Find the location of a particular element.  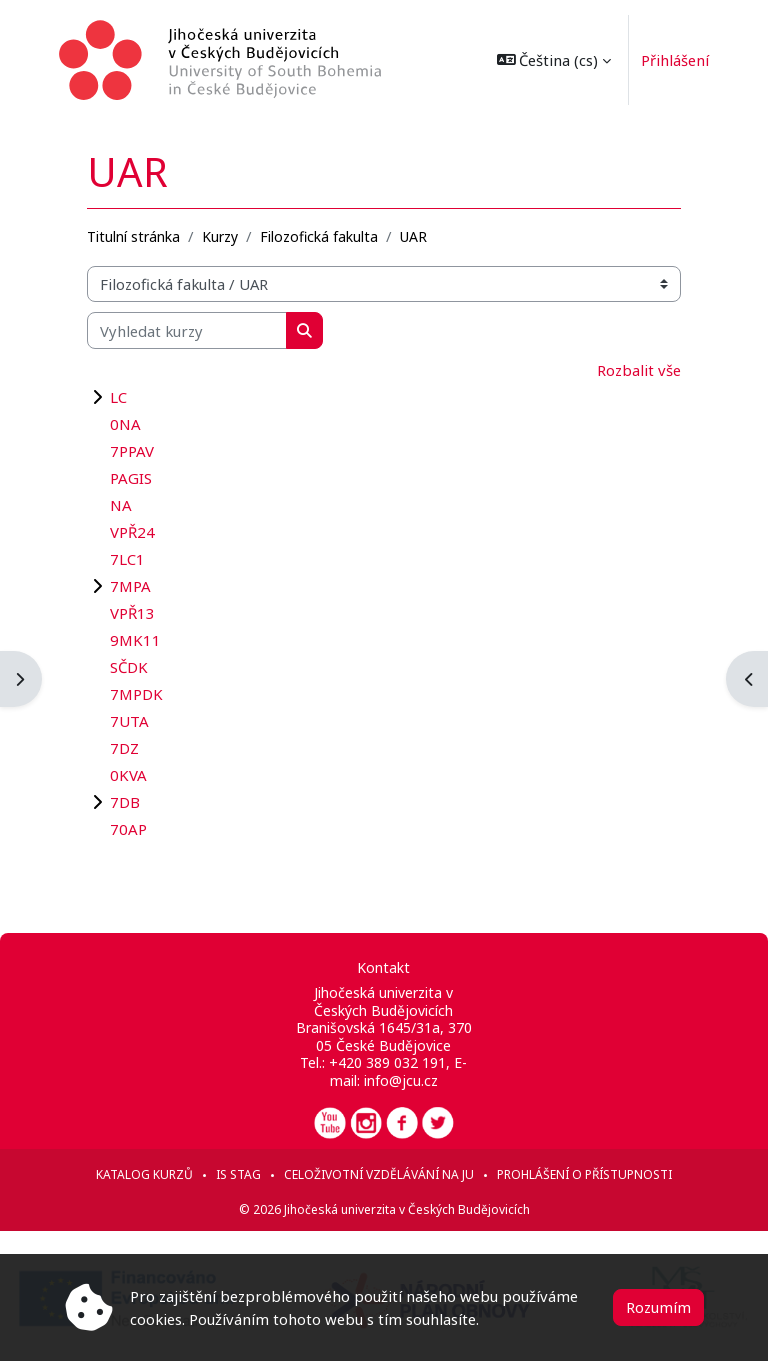

7DZ is located at coordinates (124, 748).